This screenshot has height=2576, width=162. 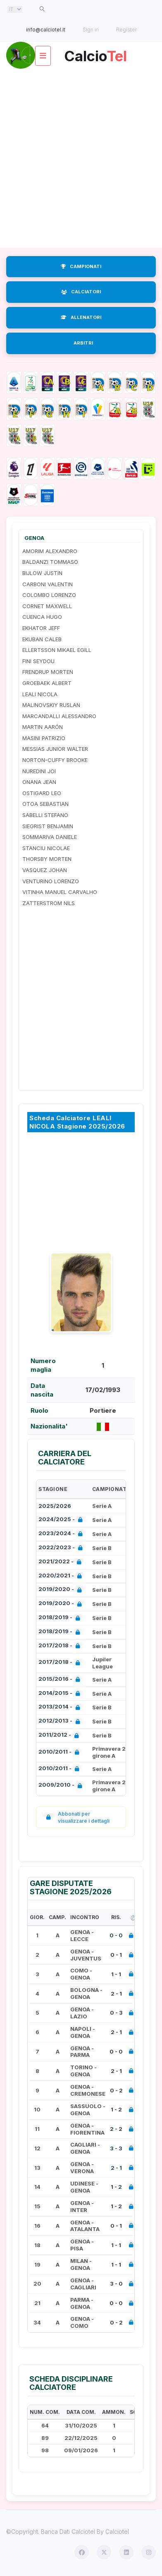 I want to click on BALDANZI TOMMASO, so click(x=50, y=561).